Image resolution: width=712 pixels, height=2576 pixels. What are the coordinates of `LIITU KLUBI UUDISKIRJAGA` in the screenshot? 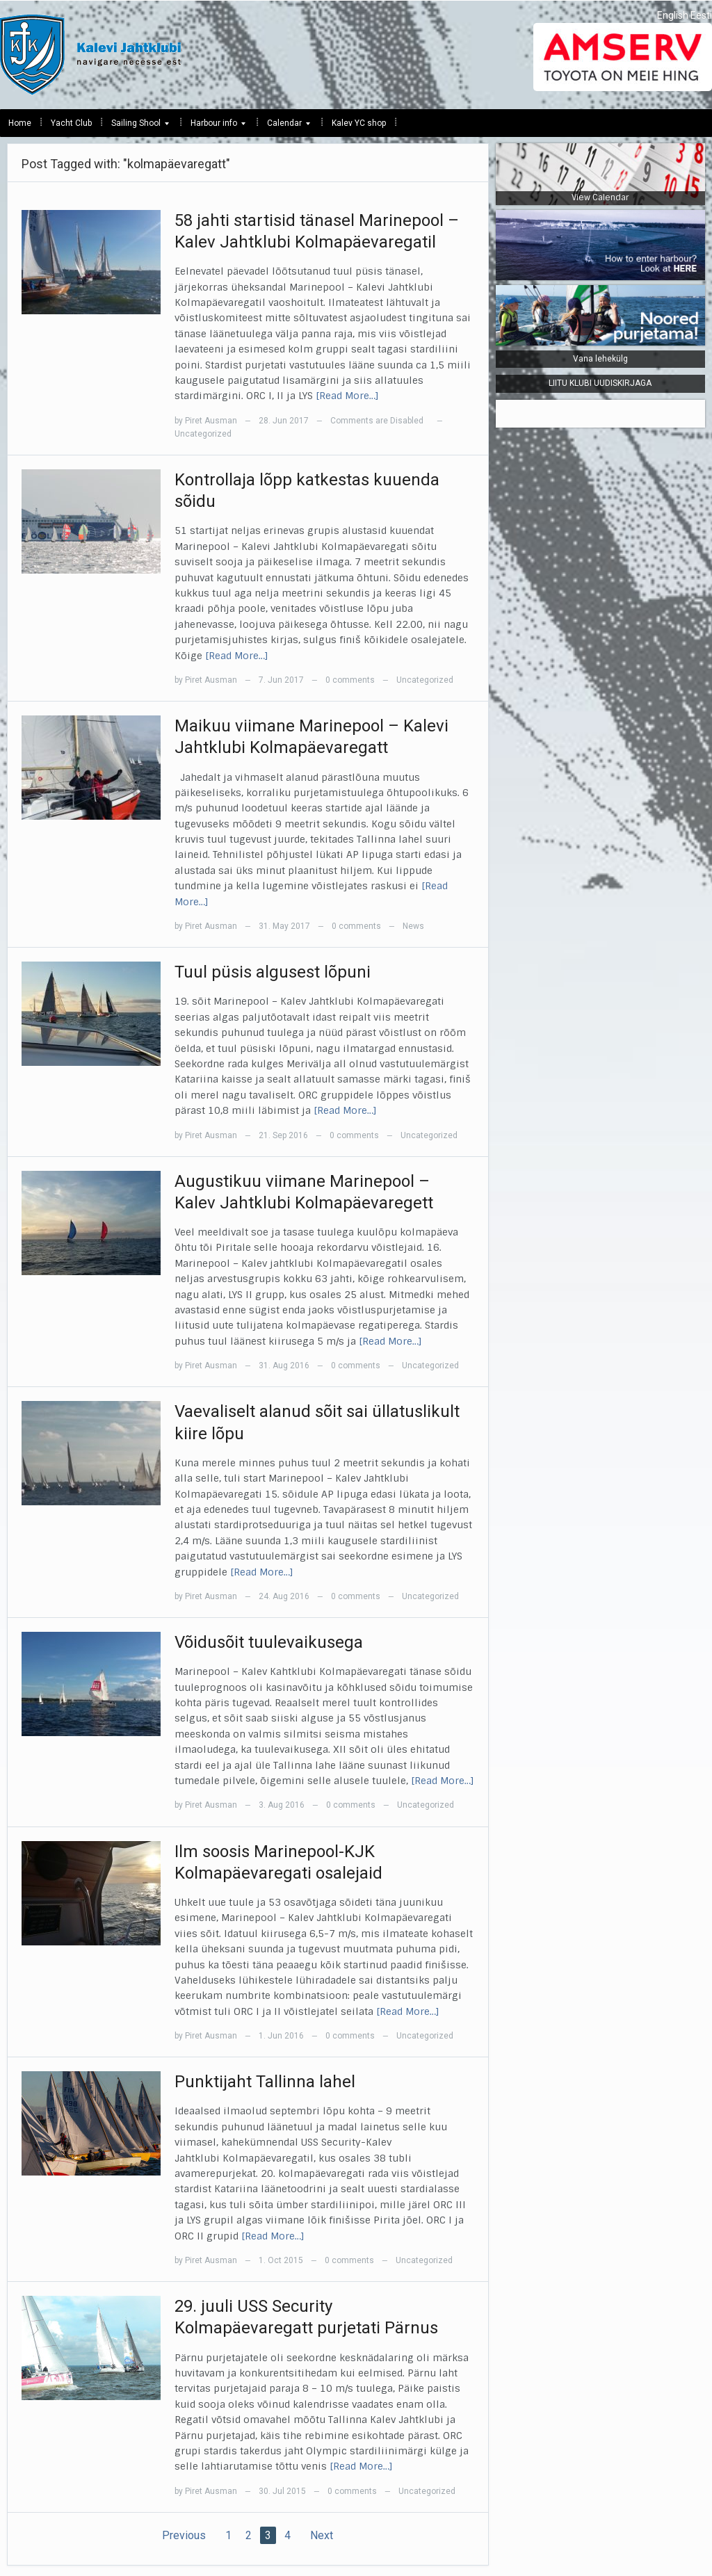 It's located at (600, 383).